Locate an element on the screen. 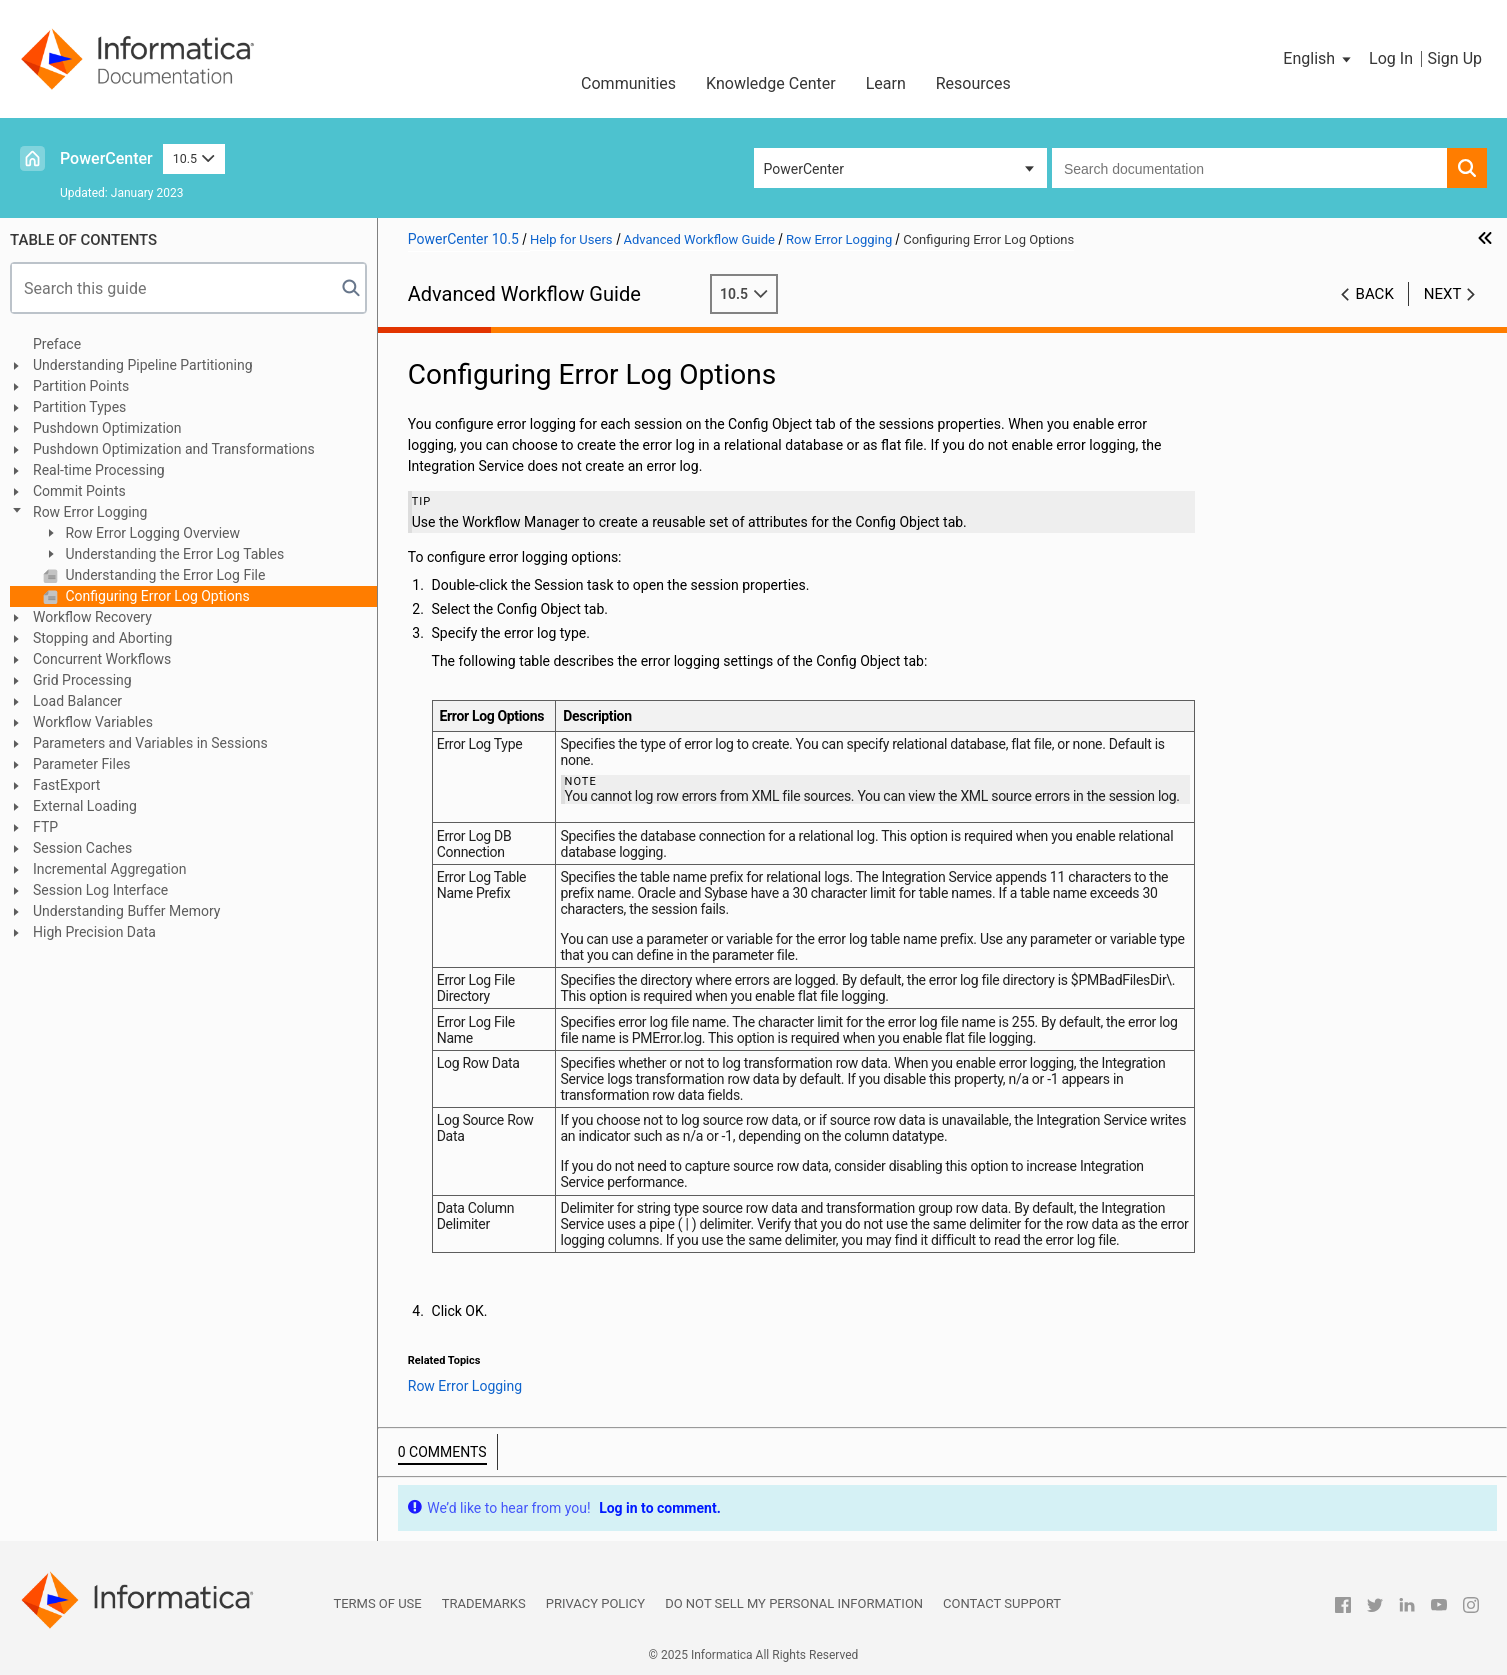 Image resolution: width=1507 pixels, height=1675 pixels. Contact Support is located at coordinates (1002, 1603).